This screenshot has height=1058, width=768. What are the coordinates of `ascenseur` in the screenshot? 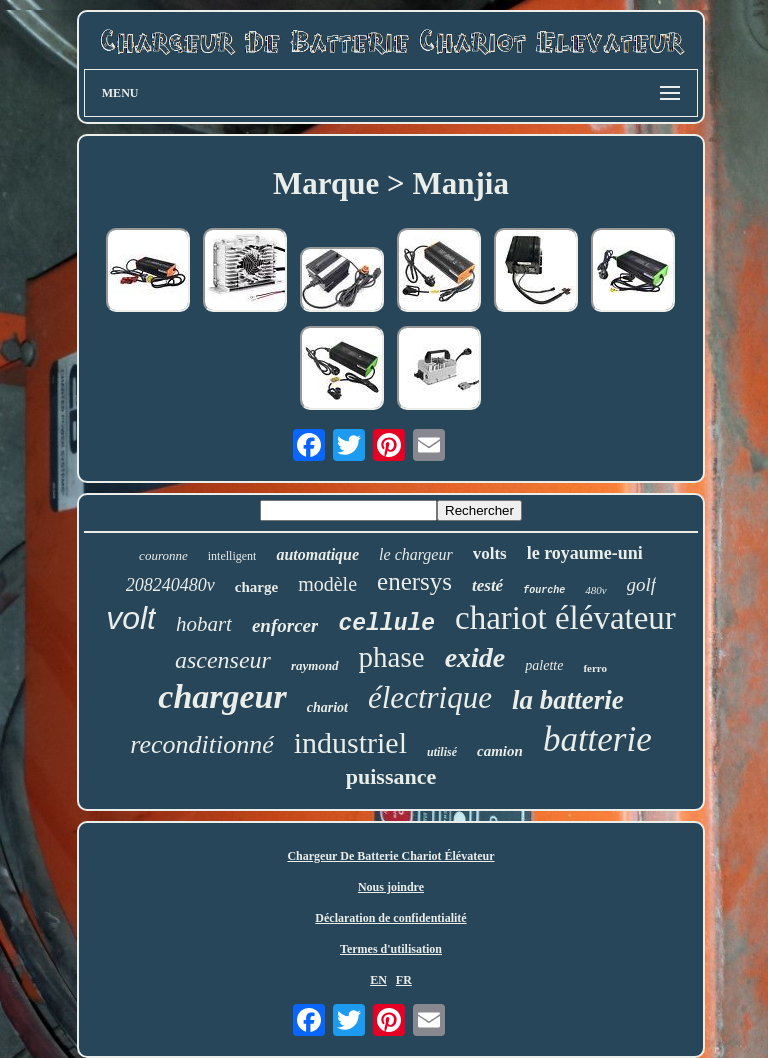 It's located at (223, 660).